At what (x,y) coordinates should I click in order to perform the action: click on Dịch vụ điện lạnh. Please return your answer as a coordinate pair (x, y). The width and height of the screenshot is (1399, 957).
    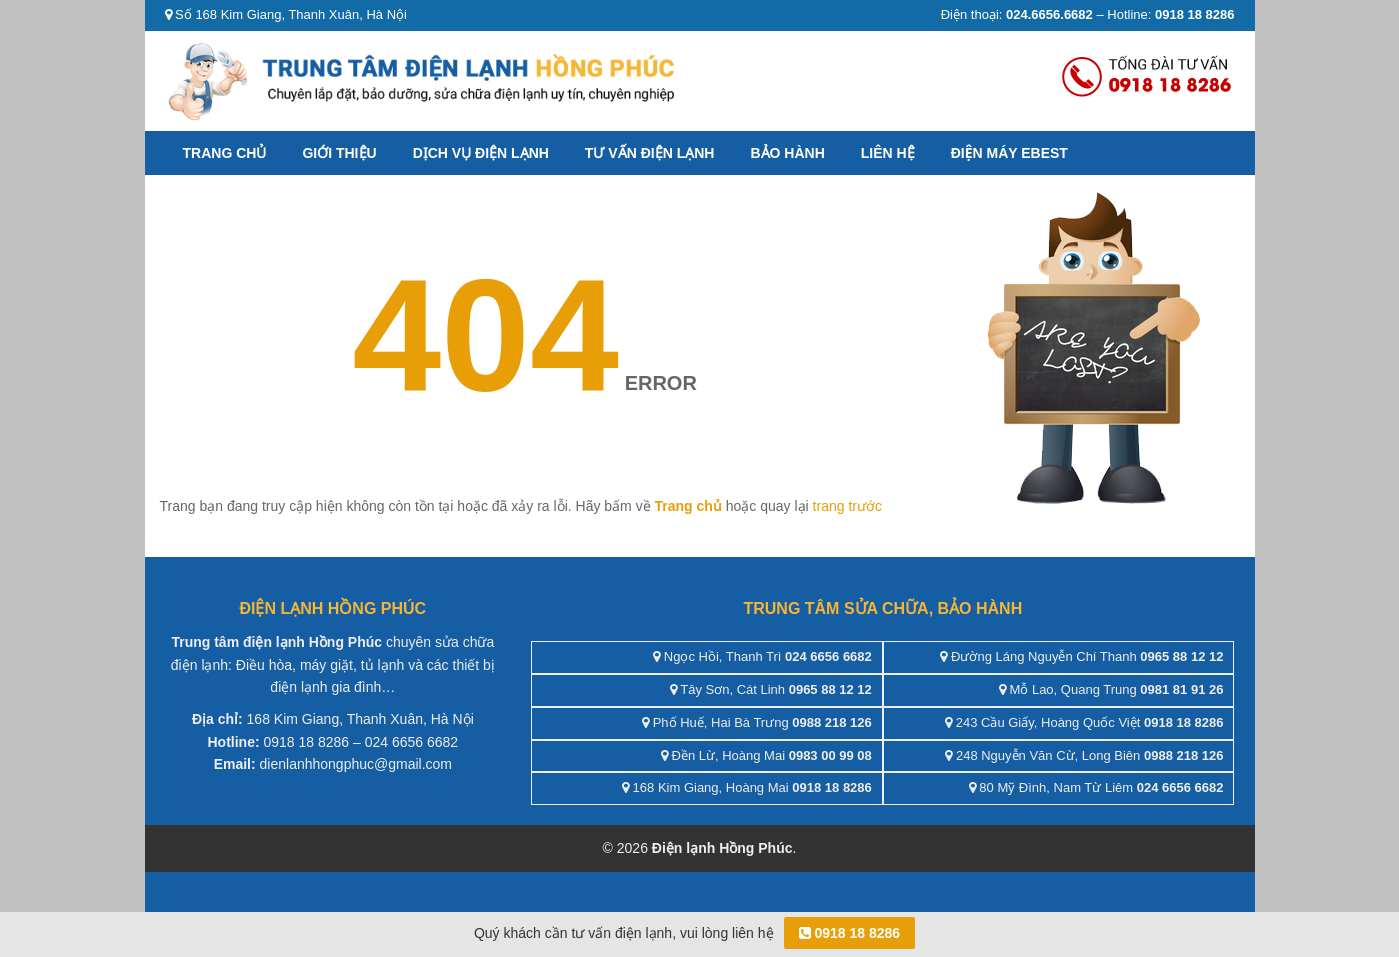
    Looking at the image, I should click on (481, 153).